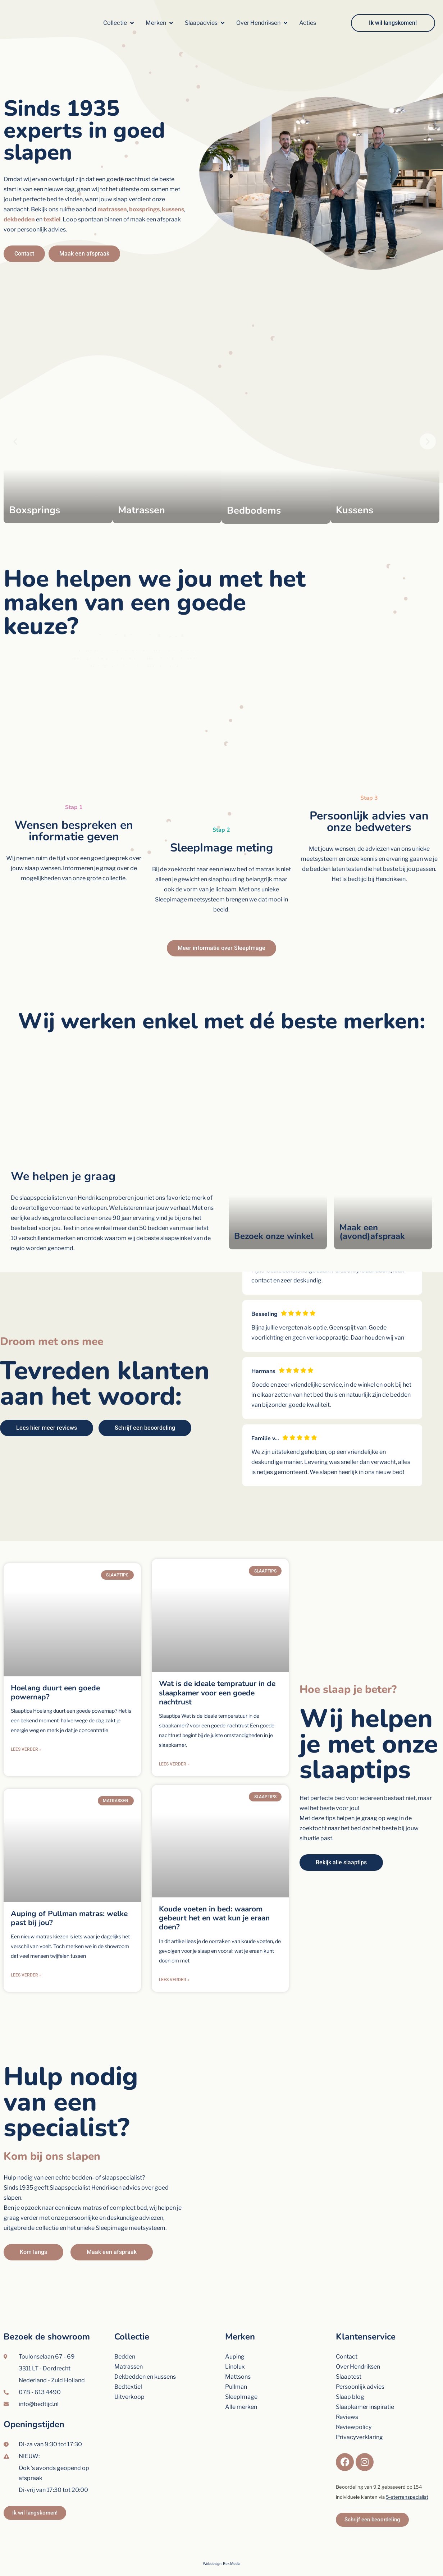 The height and width of the screenshot is (2576, 443). What do you see at coordinates (231, 2545) in the screenshot?
I see `Rex Media` at bounding box center [231, 2545].